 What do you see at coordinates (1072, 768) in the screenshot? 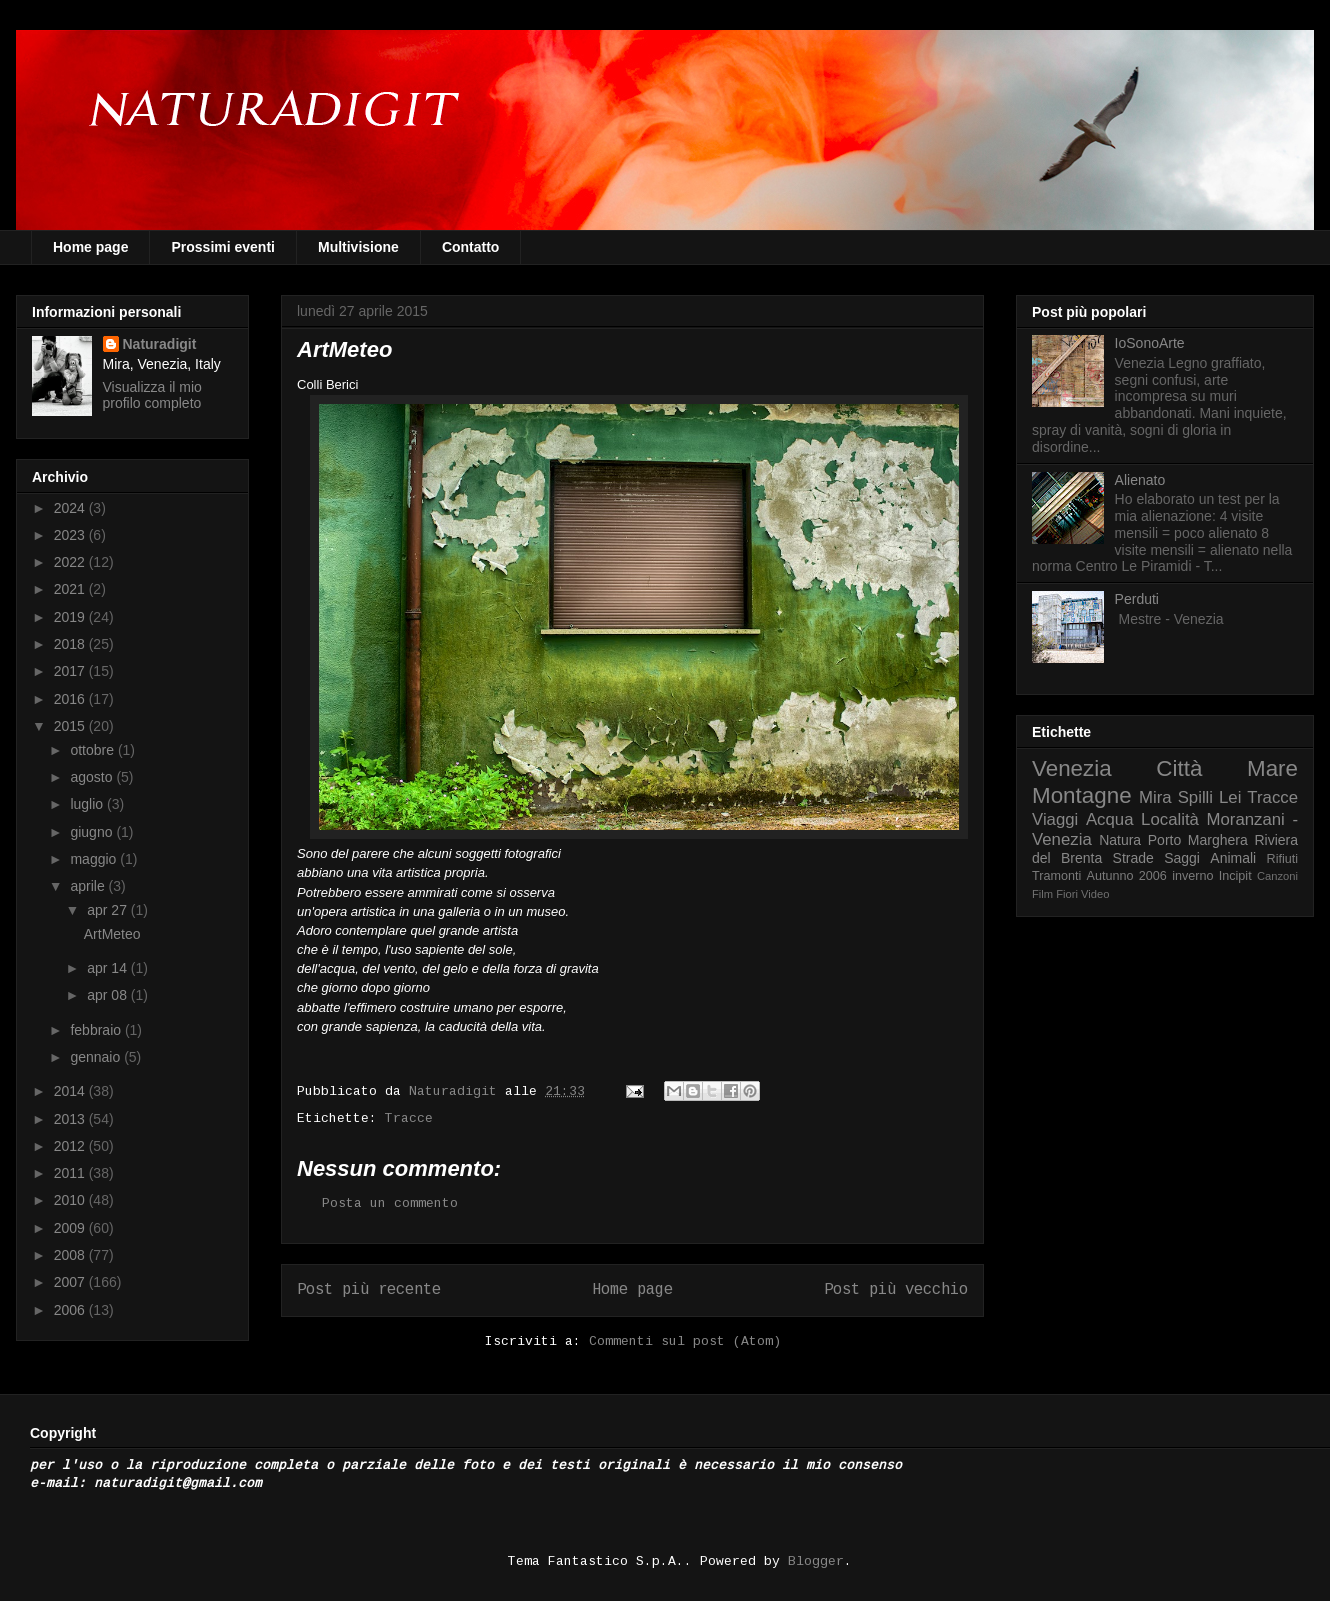
I see `Venezia` at bounding box center [1072, 768].